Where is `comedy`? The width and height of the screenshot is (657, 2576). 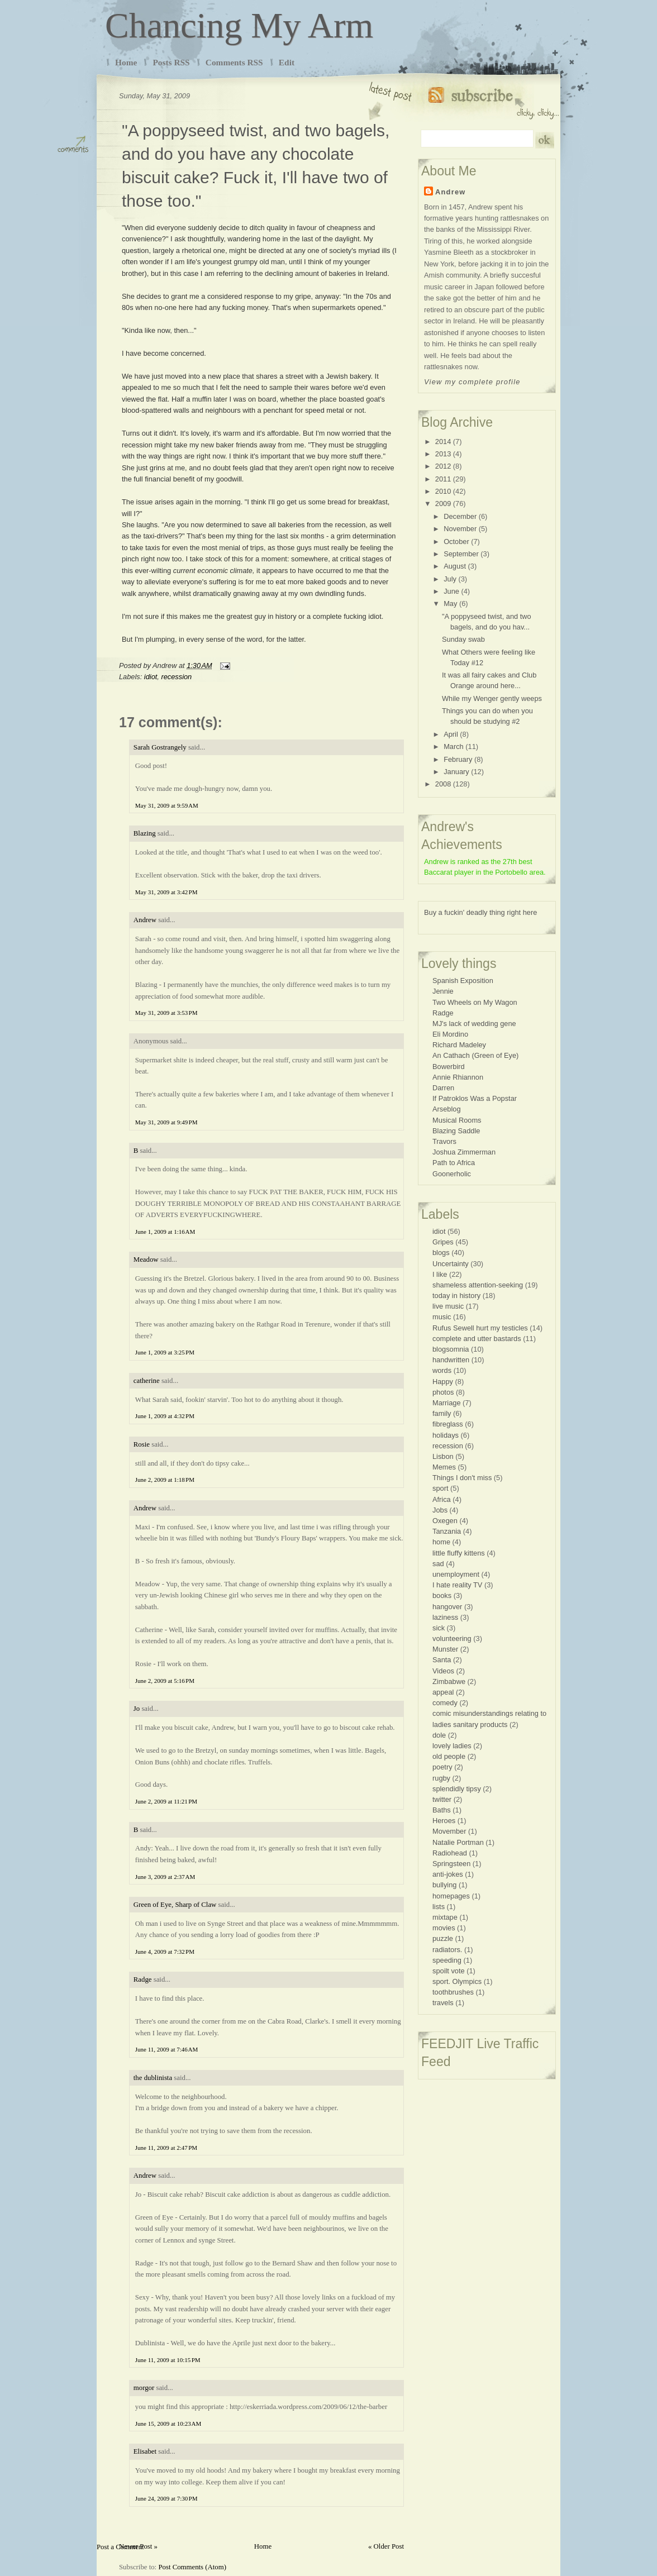
comedy is located at coordinates (445, 1703).